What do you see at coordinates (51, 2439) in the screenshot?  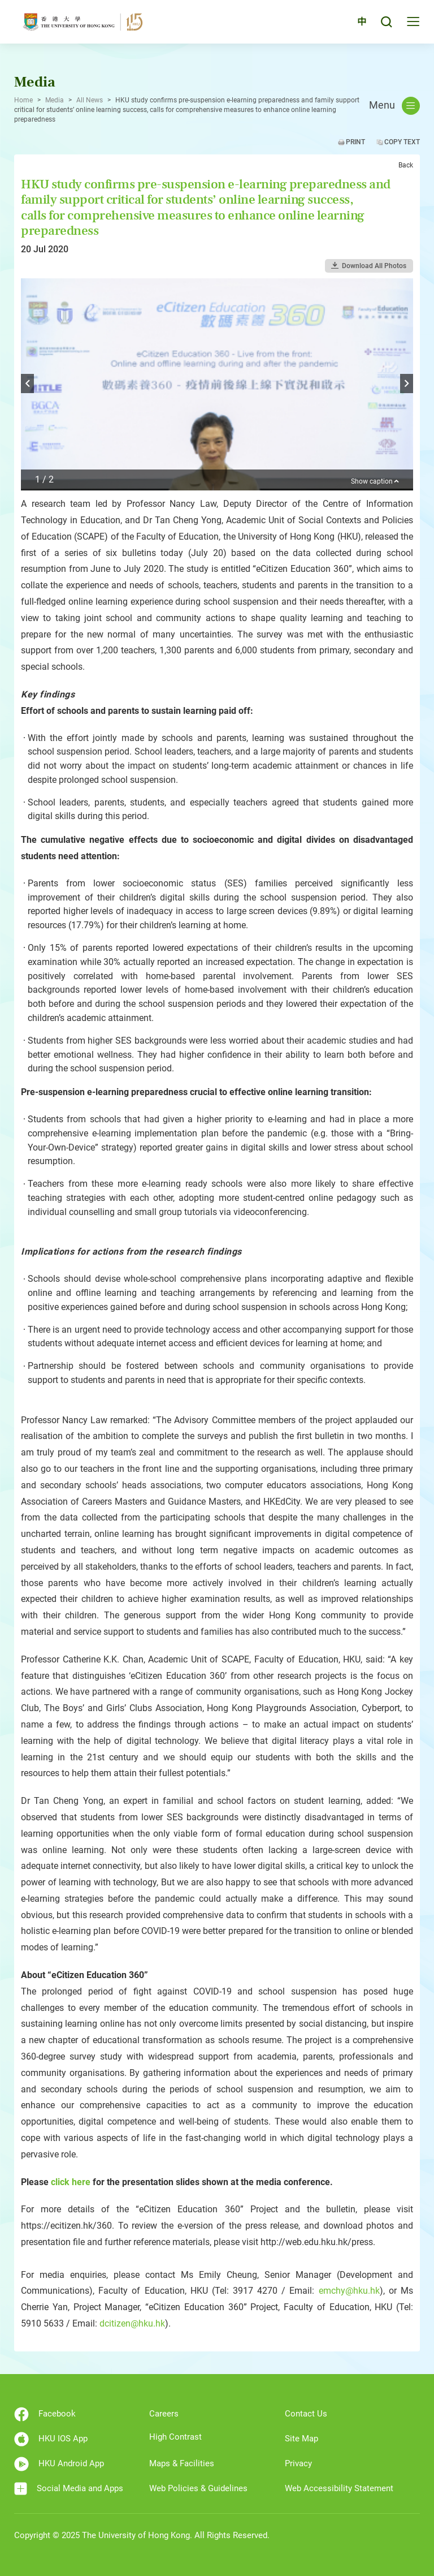 I see `HKU IOS App` at bounding box center [51, 2439].